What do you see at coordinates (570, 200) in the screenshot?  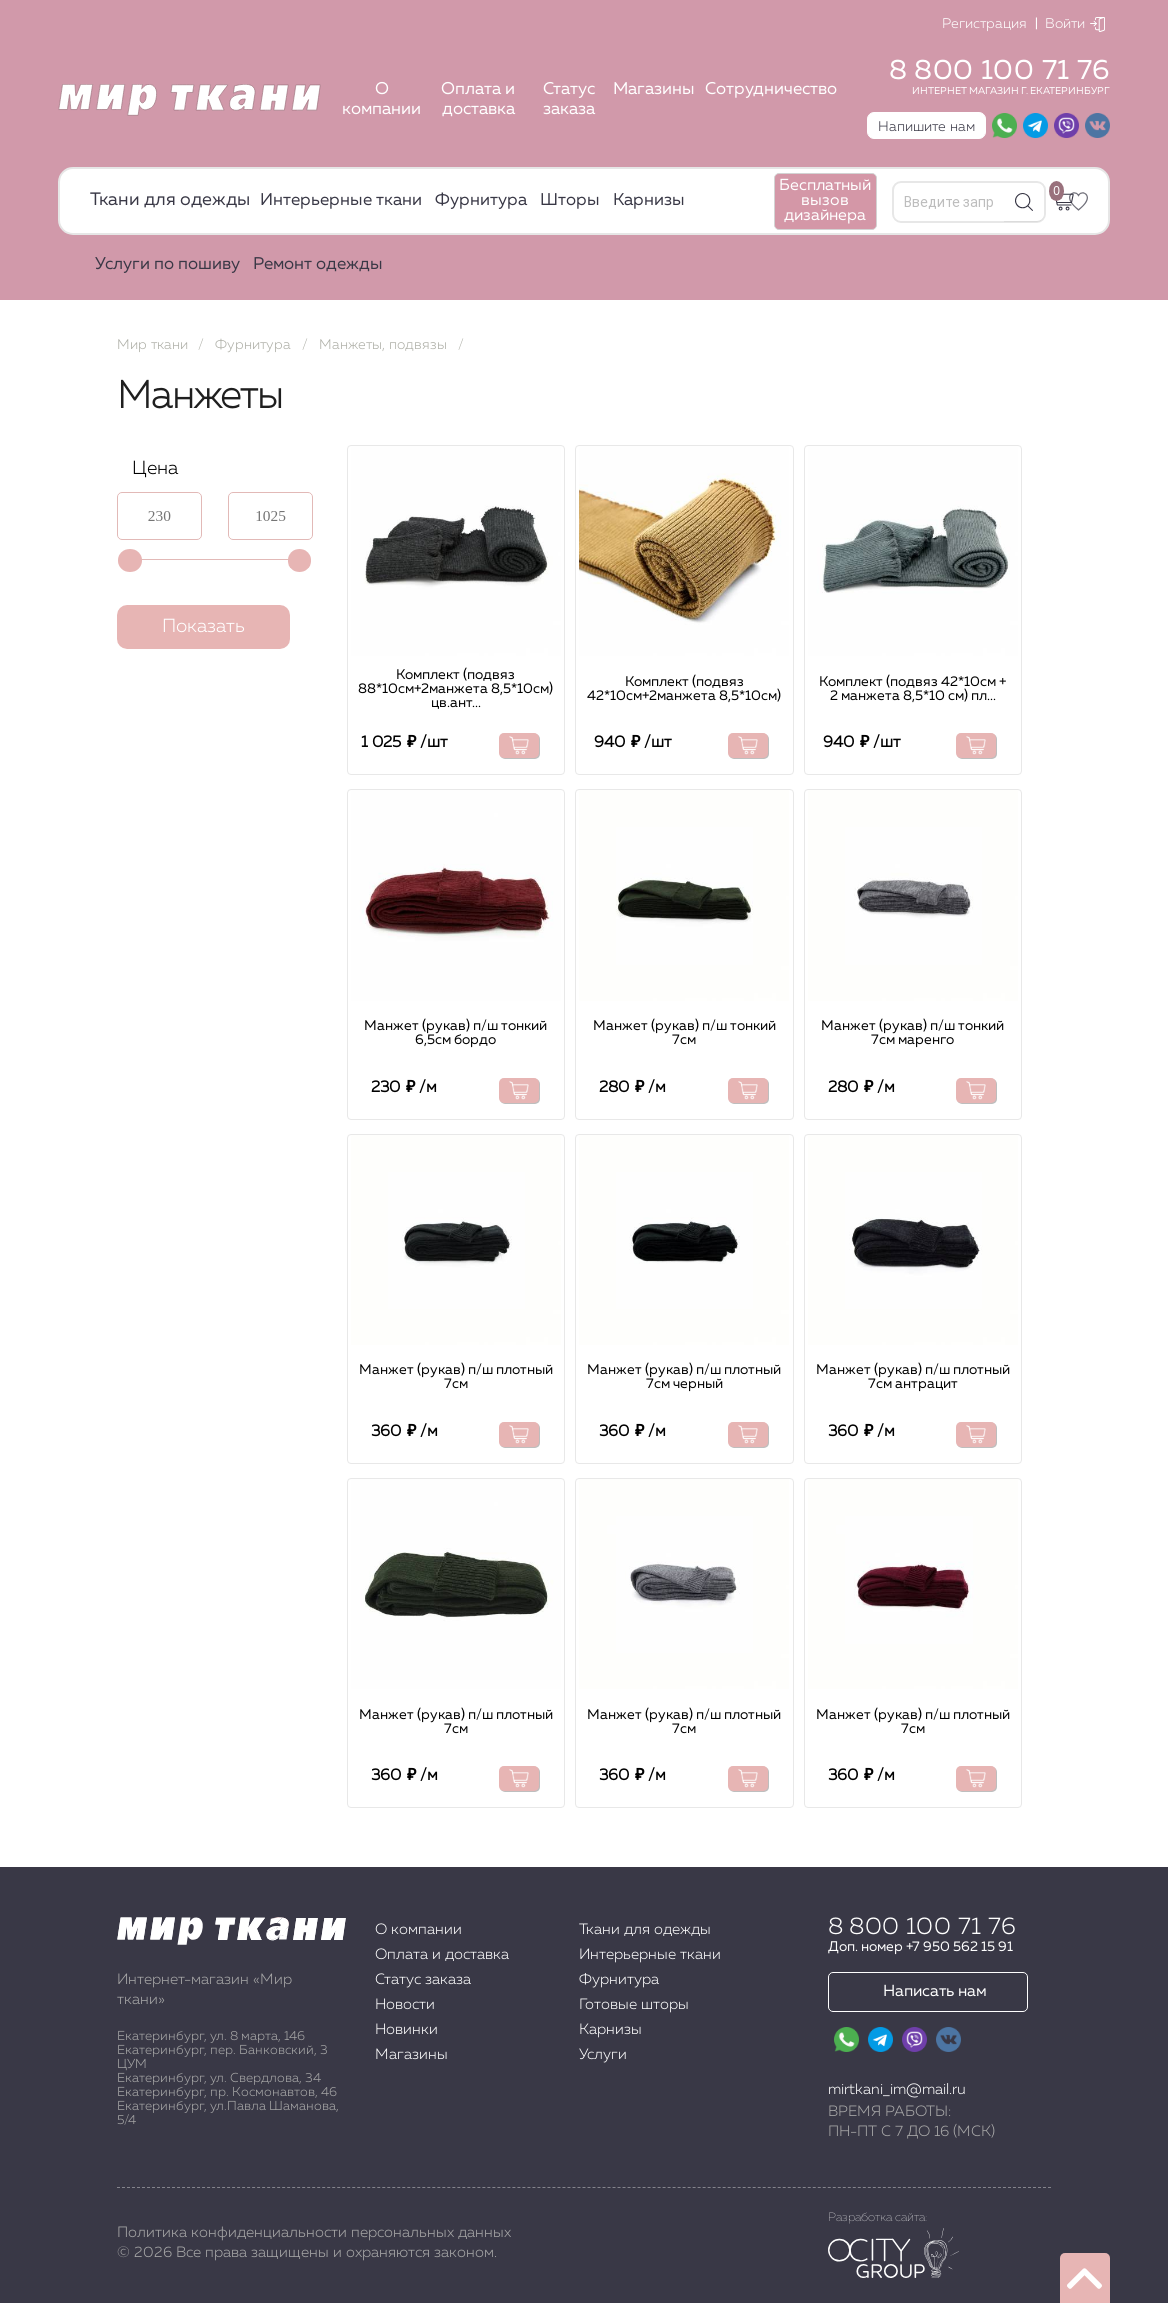 I see `Шторы` at bounding box center [570, 200].